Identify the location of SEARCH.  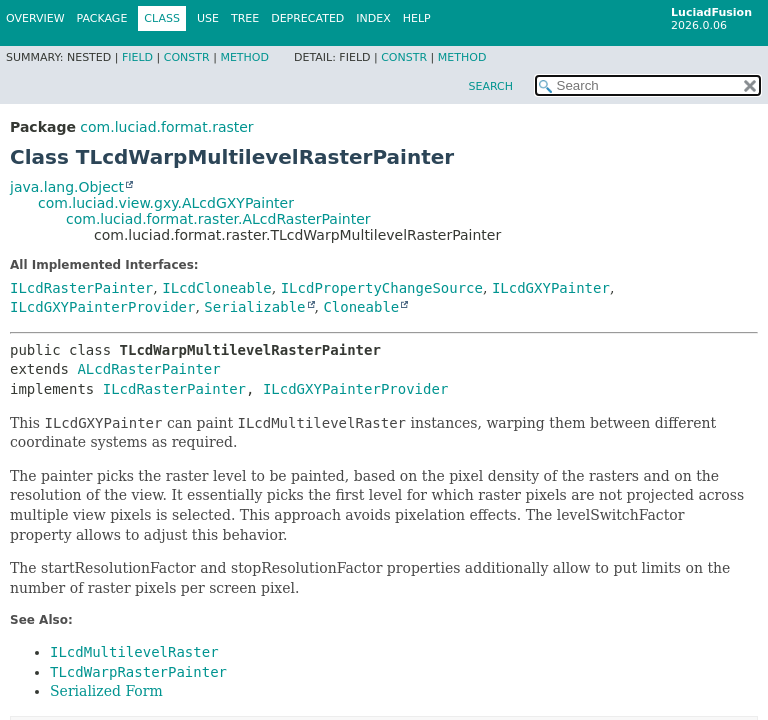
(490, 86).